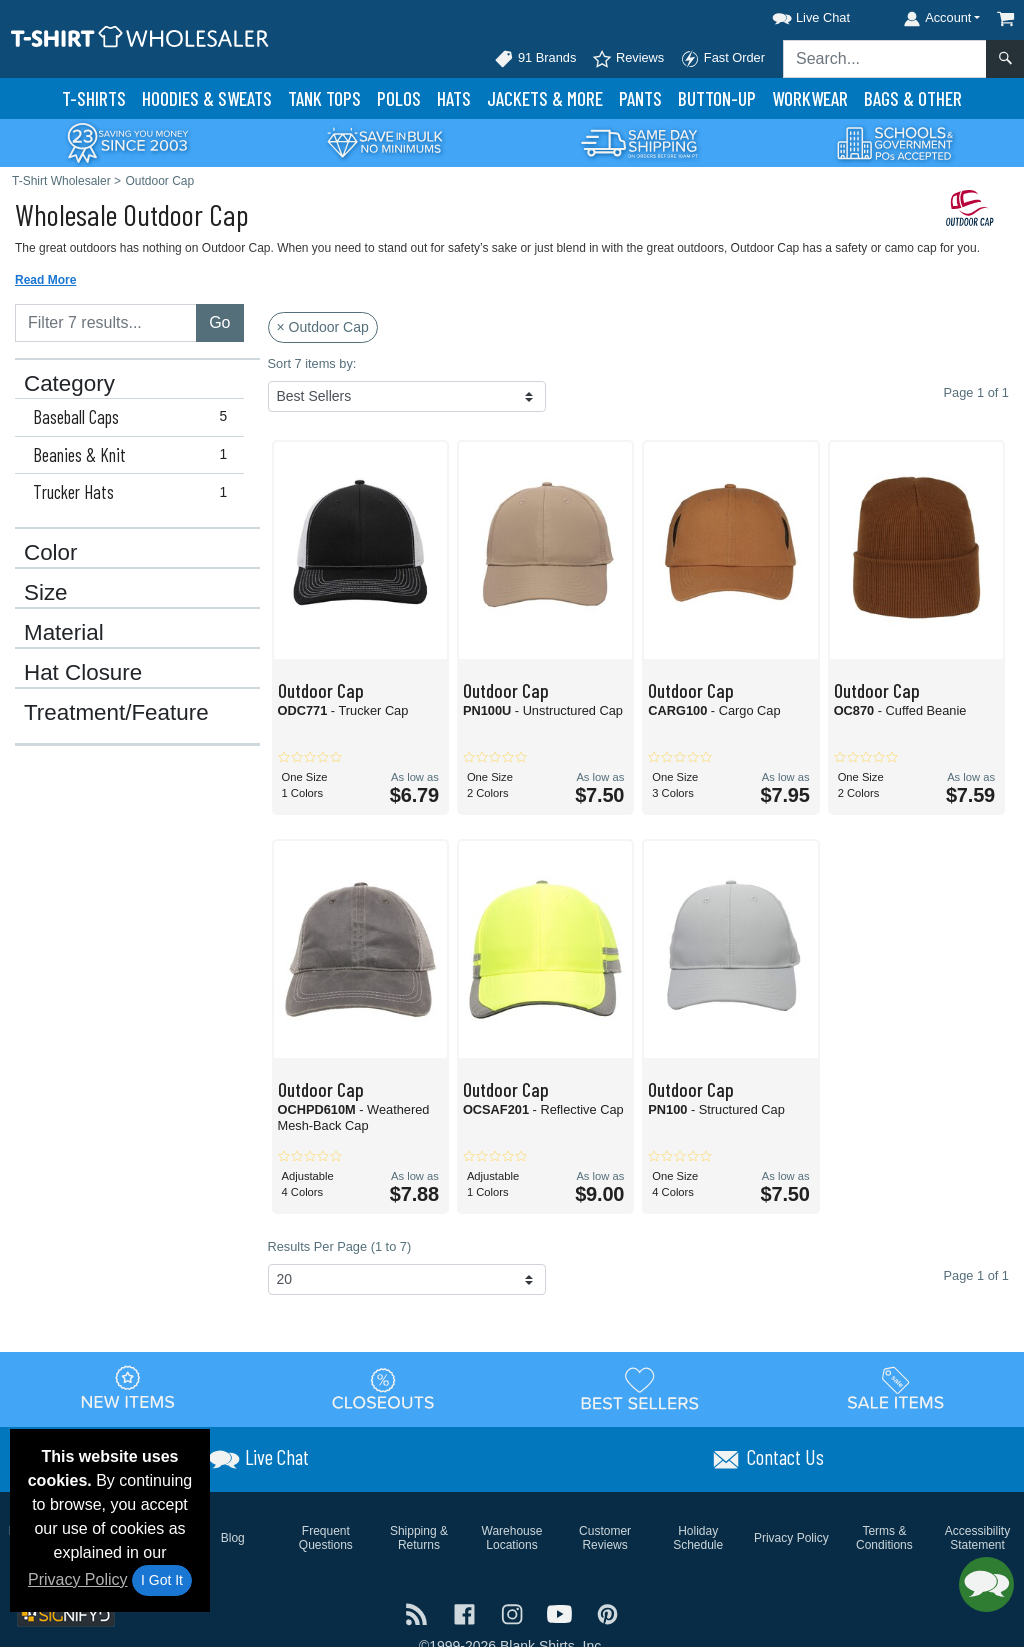  I want to click on Hoodies & Sweats, so click(207, 98).